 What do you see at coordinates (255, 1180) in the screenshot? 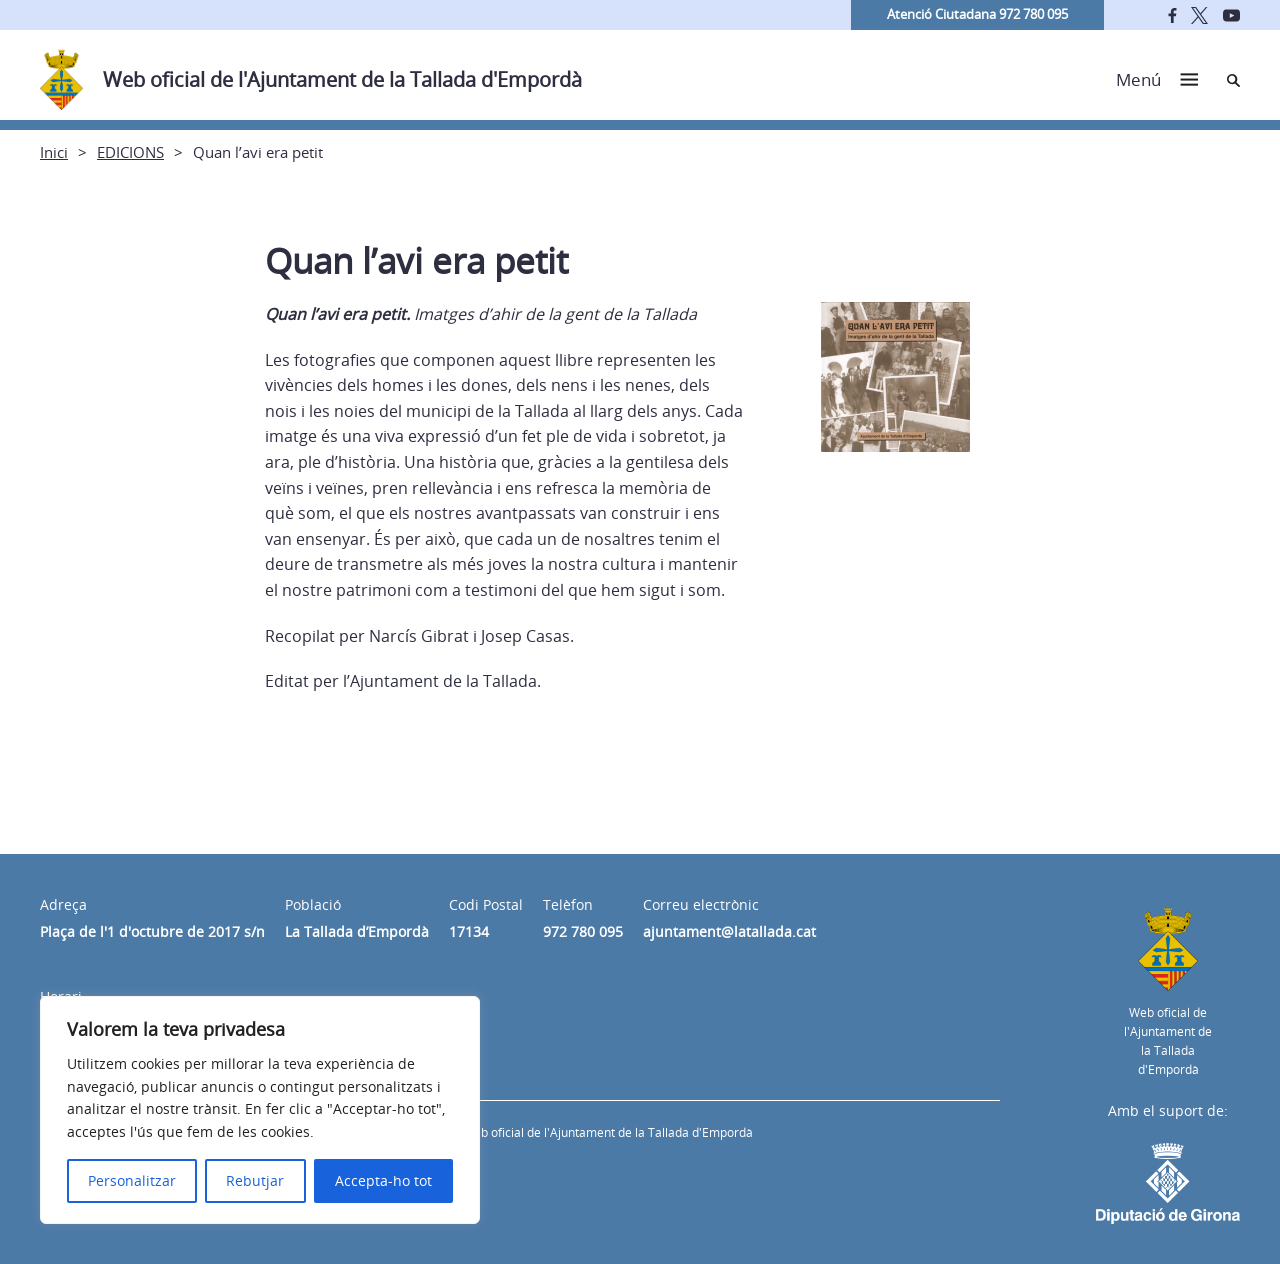
I see `Rebutjar` at bounding box center [255, 1180].